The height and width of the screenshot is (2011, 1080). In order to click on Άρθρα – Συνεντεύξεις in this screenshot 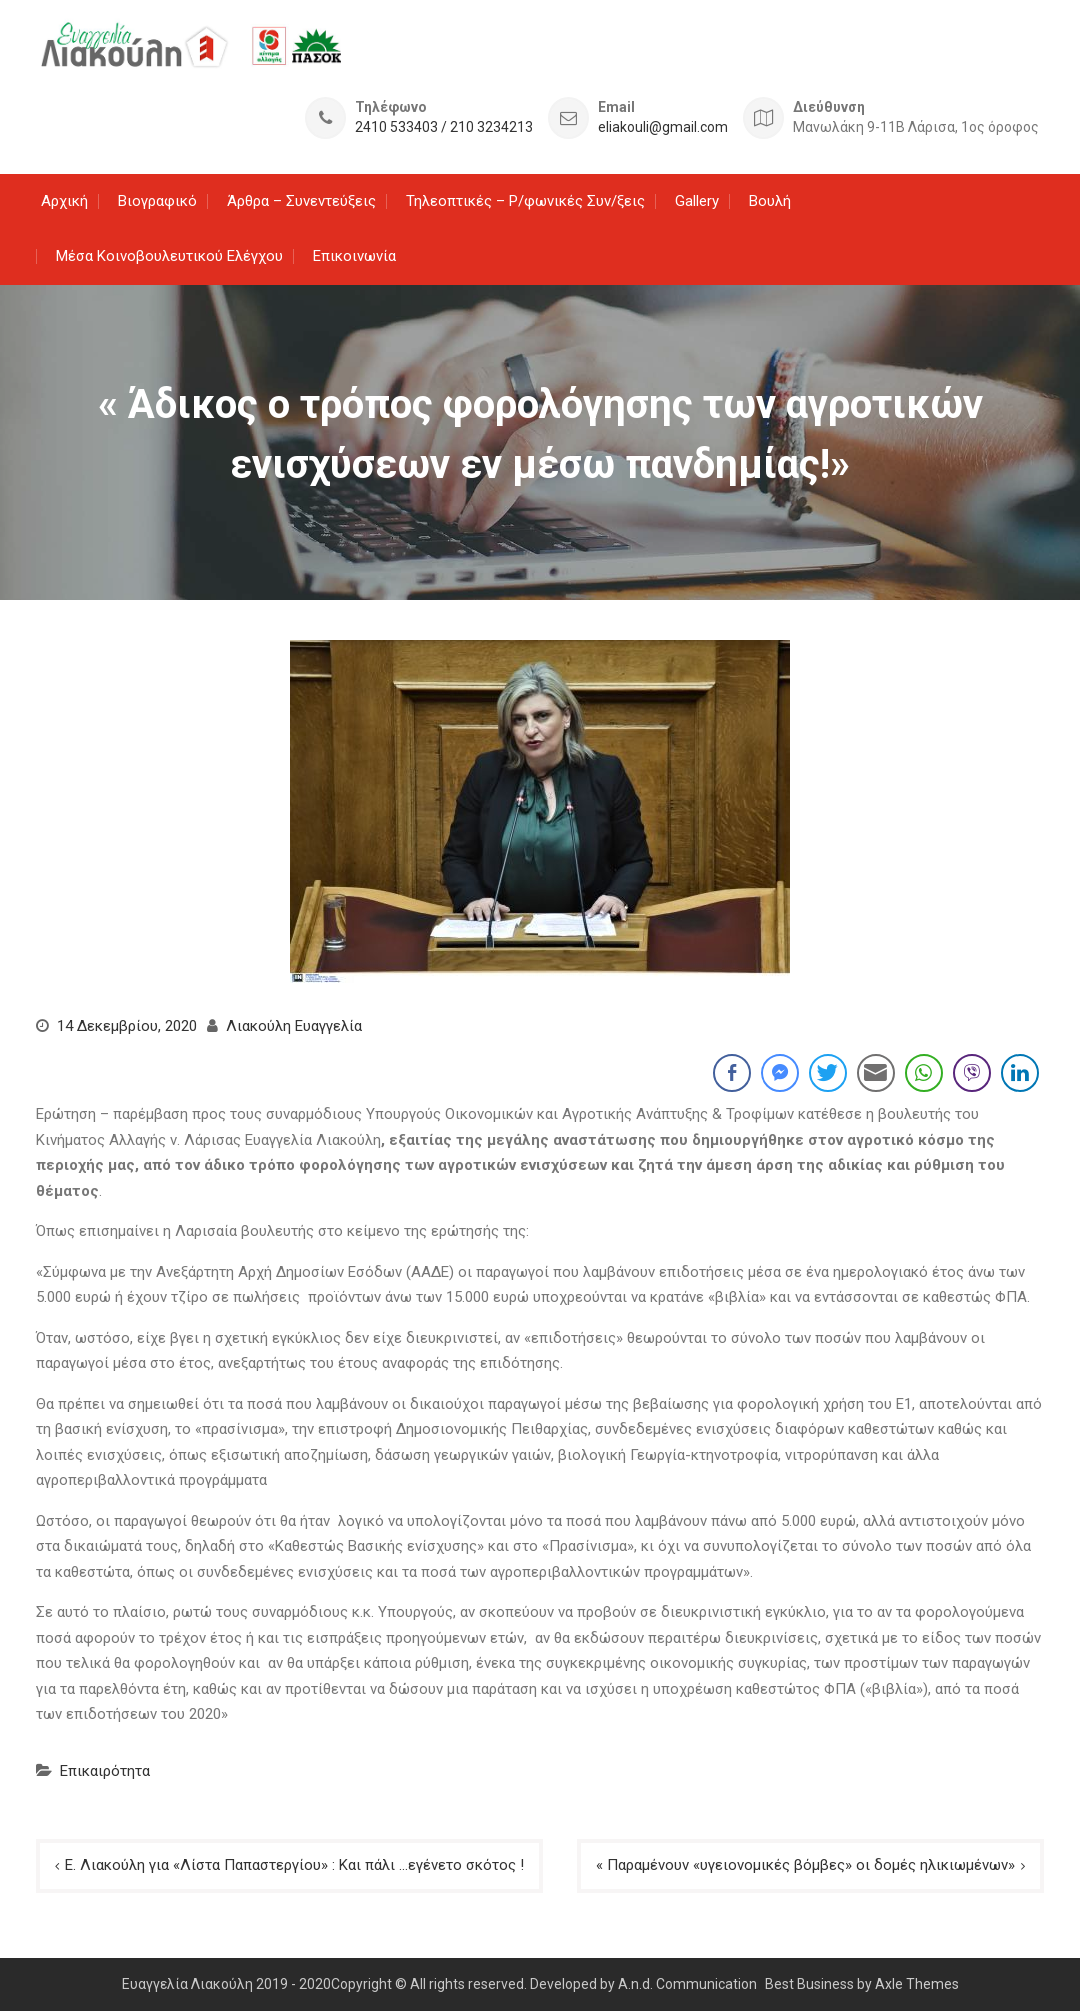, I will do `click(301, 200)`.